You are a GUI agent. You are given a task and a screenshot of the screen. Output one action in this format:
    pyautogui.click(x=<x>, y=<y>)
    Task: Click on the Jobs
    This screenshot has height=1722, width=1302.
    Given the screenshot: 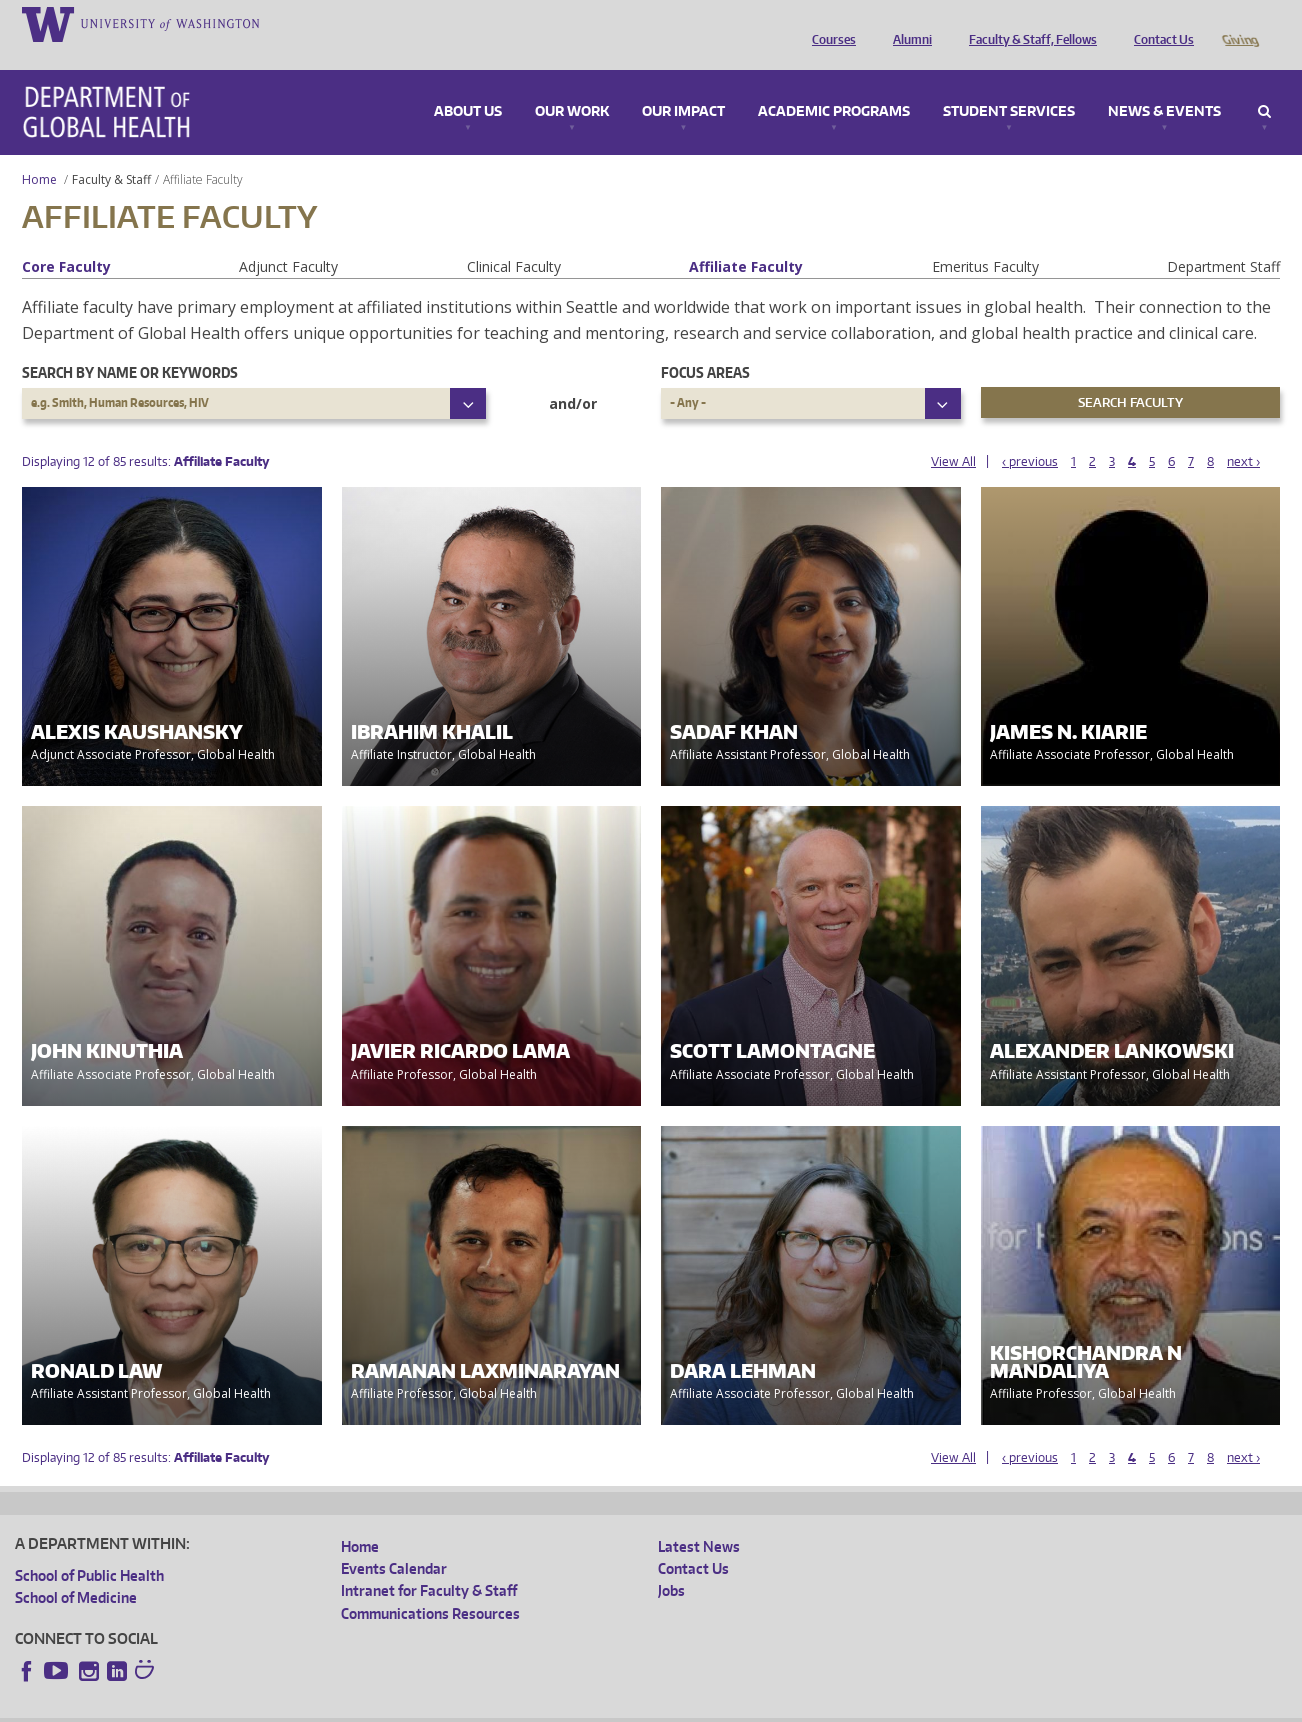 What is the action you would take?
    pyautogui.click(x=671, y=1562)
    